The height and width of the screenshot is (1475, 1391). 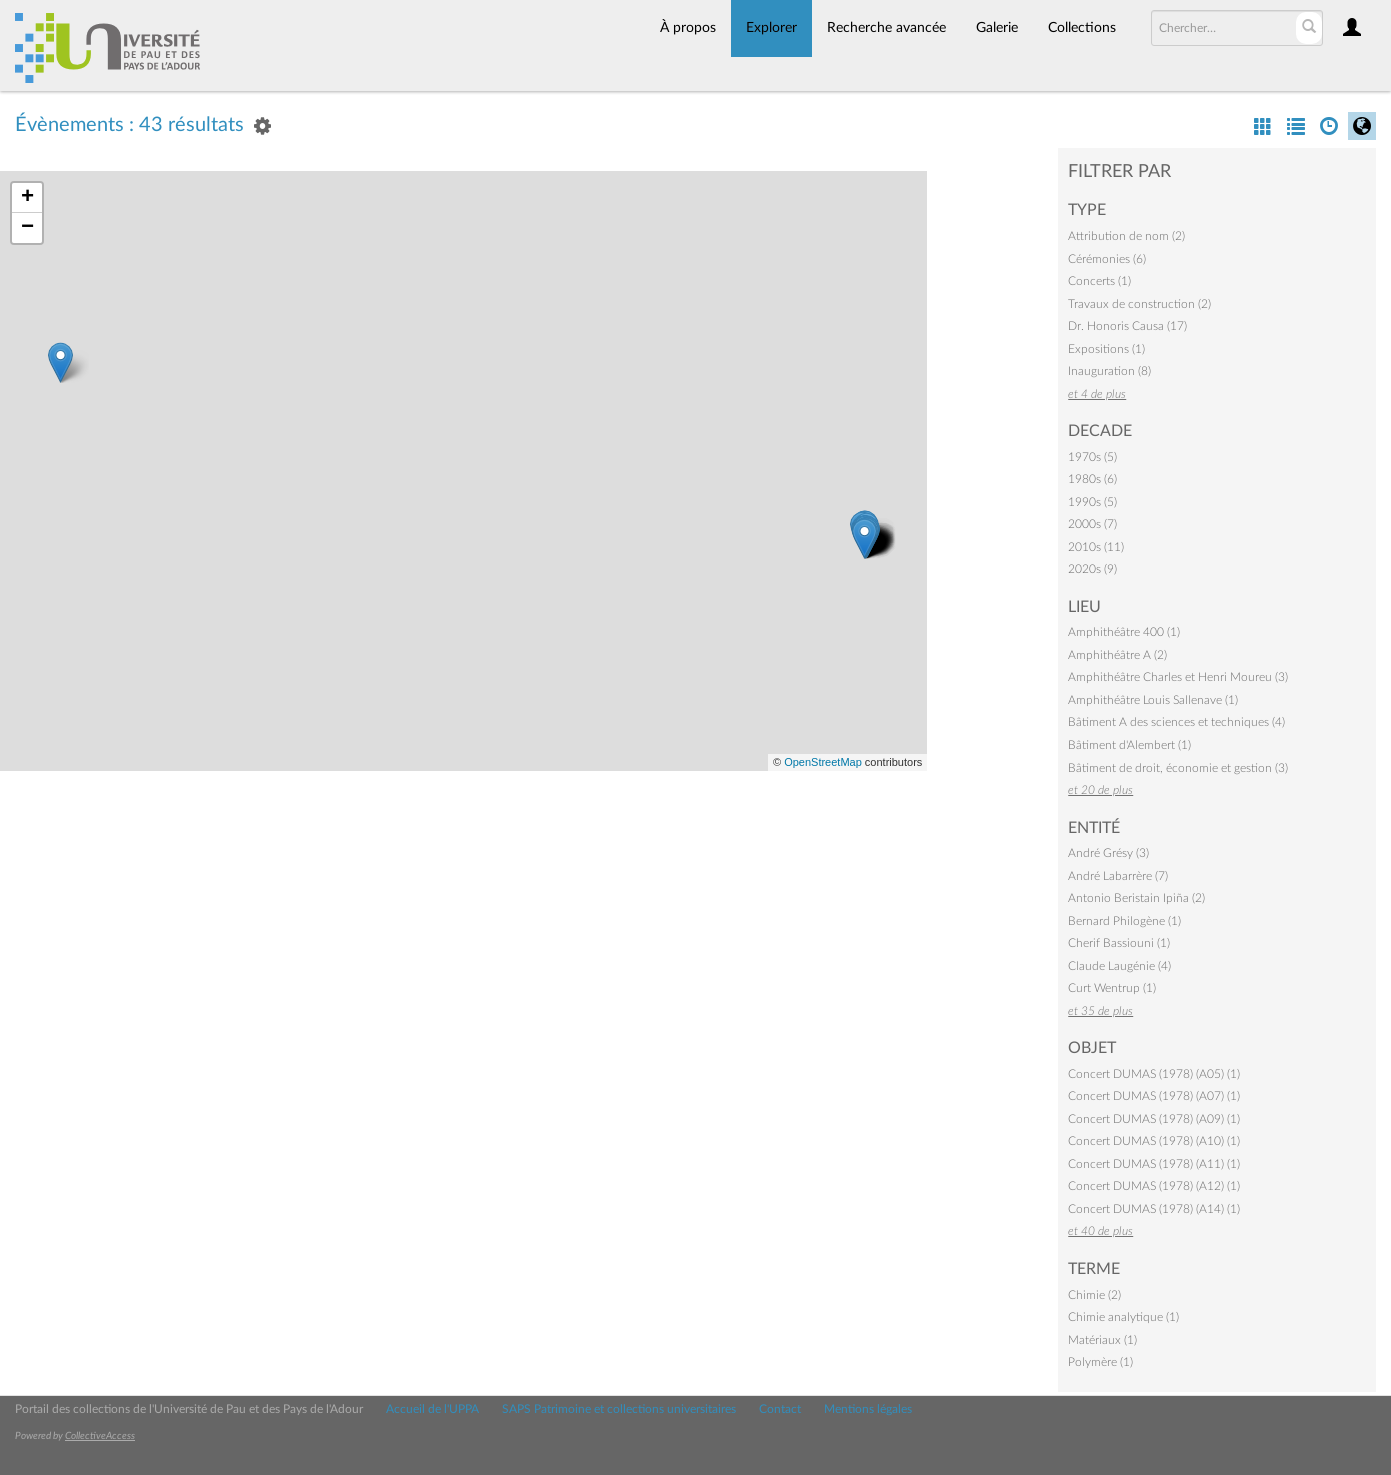 I want to click on Amphithéâtre 400 (1), so click(x=1124, y=632).